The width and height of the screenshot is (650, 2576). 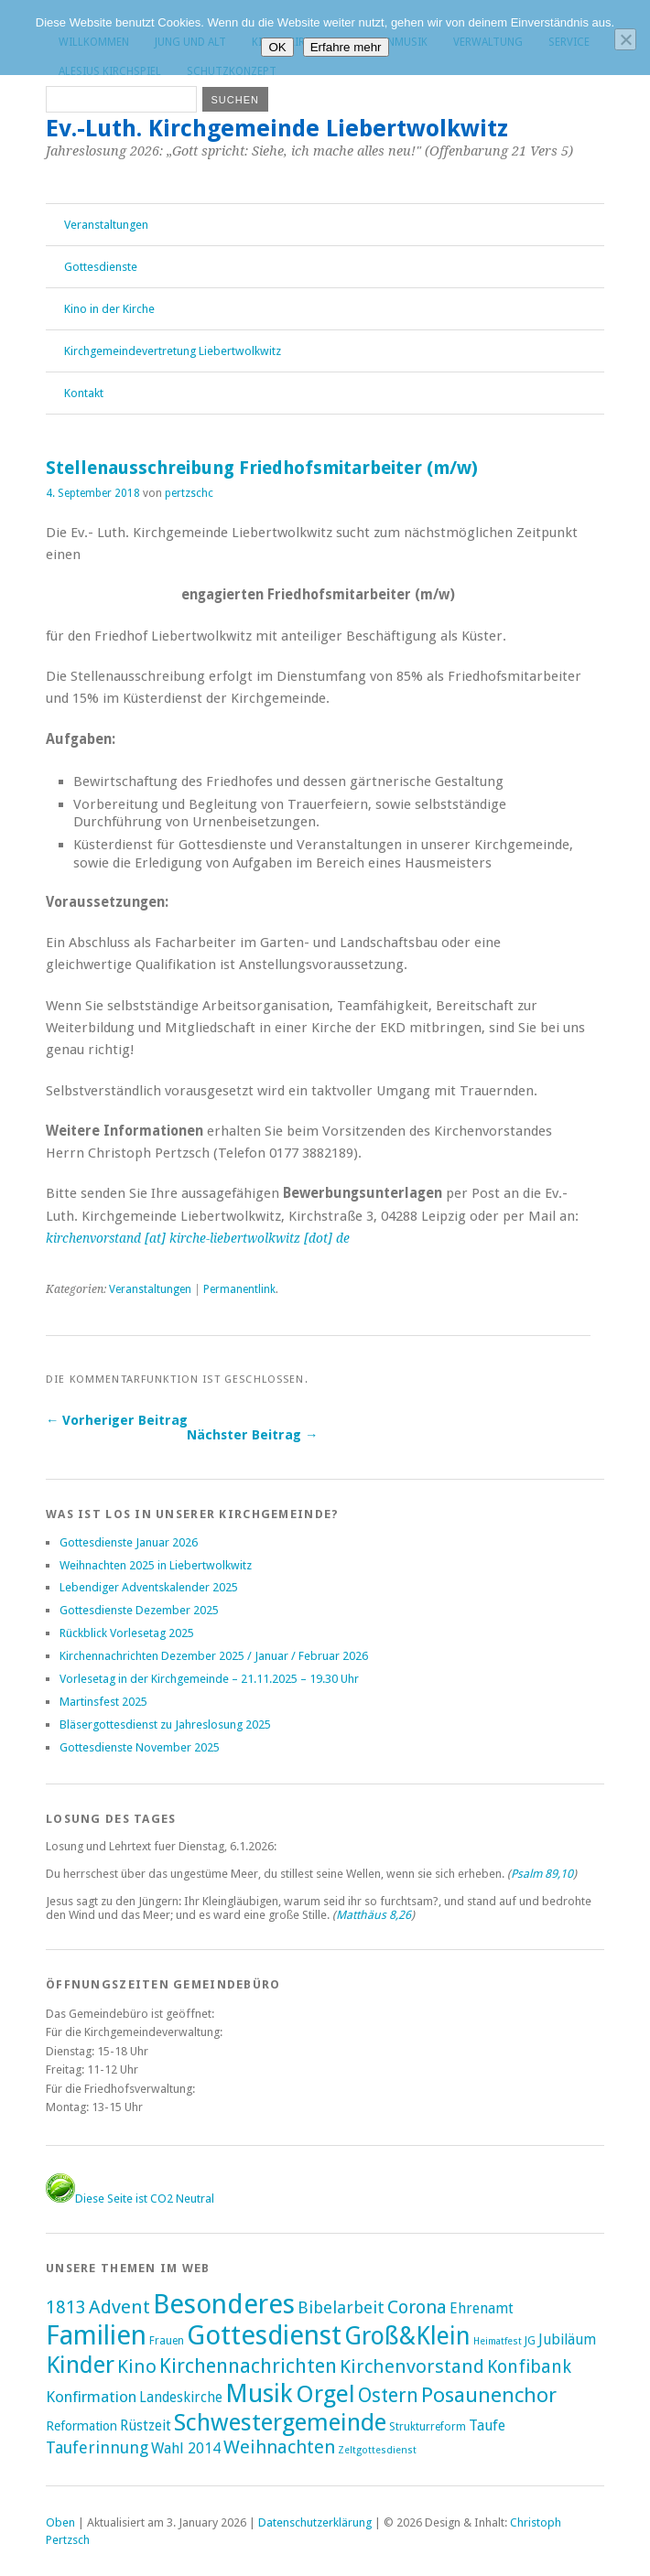 What do you see at coordinates (189, 493) in the screenshot?
I see `pertzschc` at bounding box center [189, 493].